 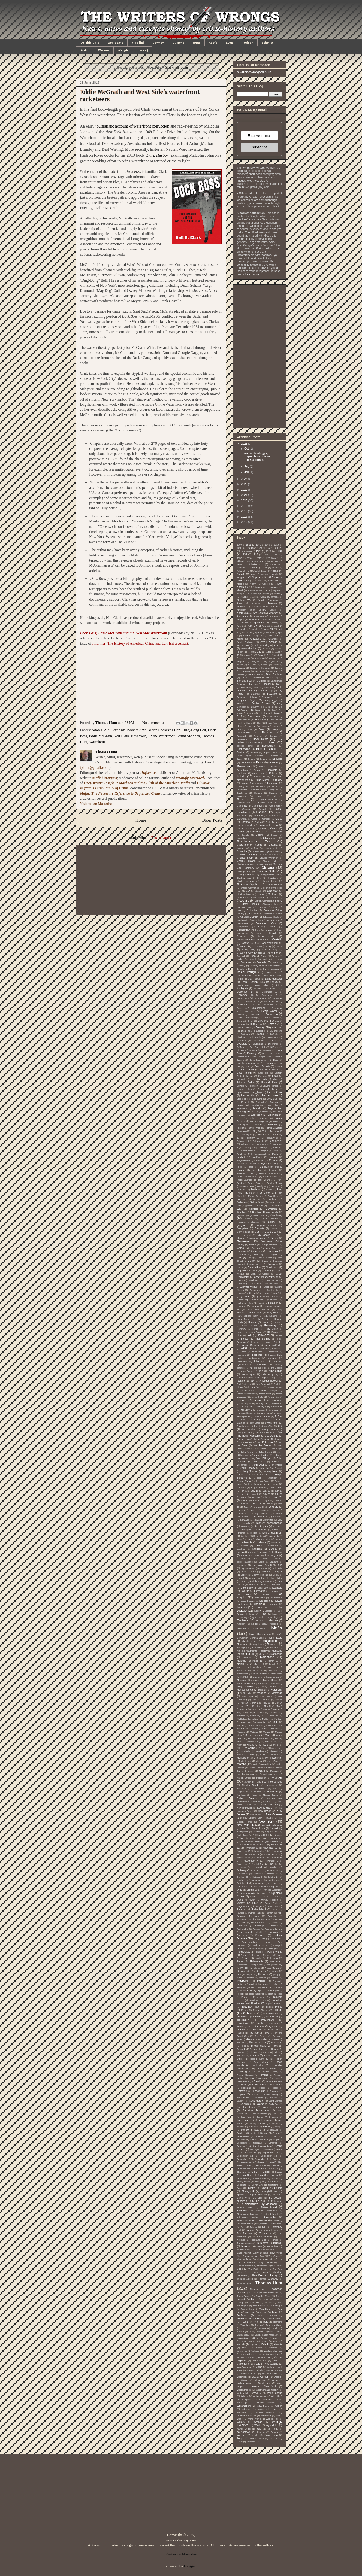 I want to click on Witness Protection, so click(x=265, y=2412).